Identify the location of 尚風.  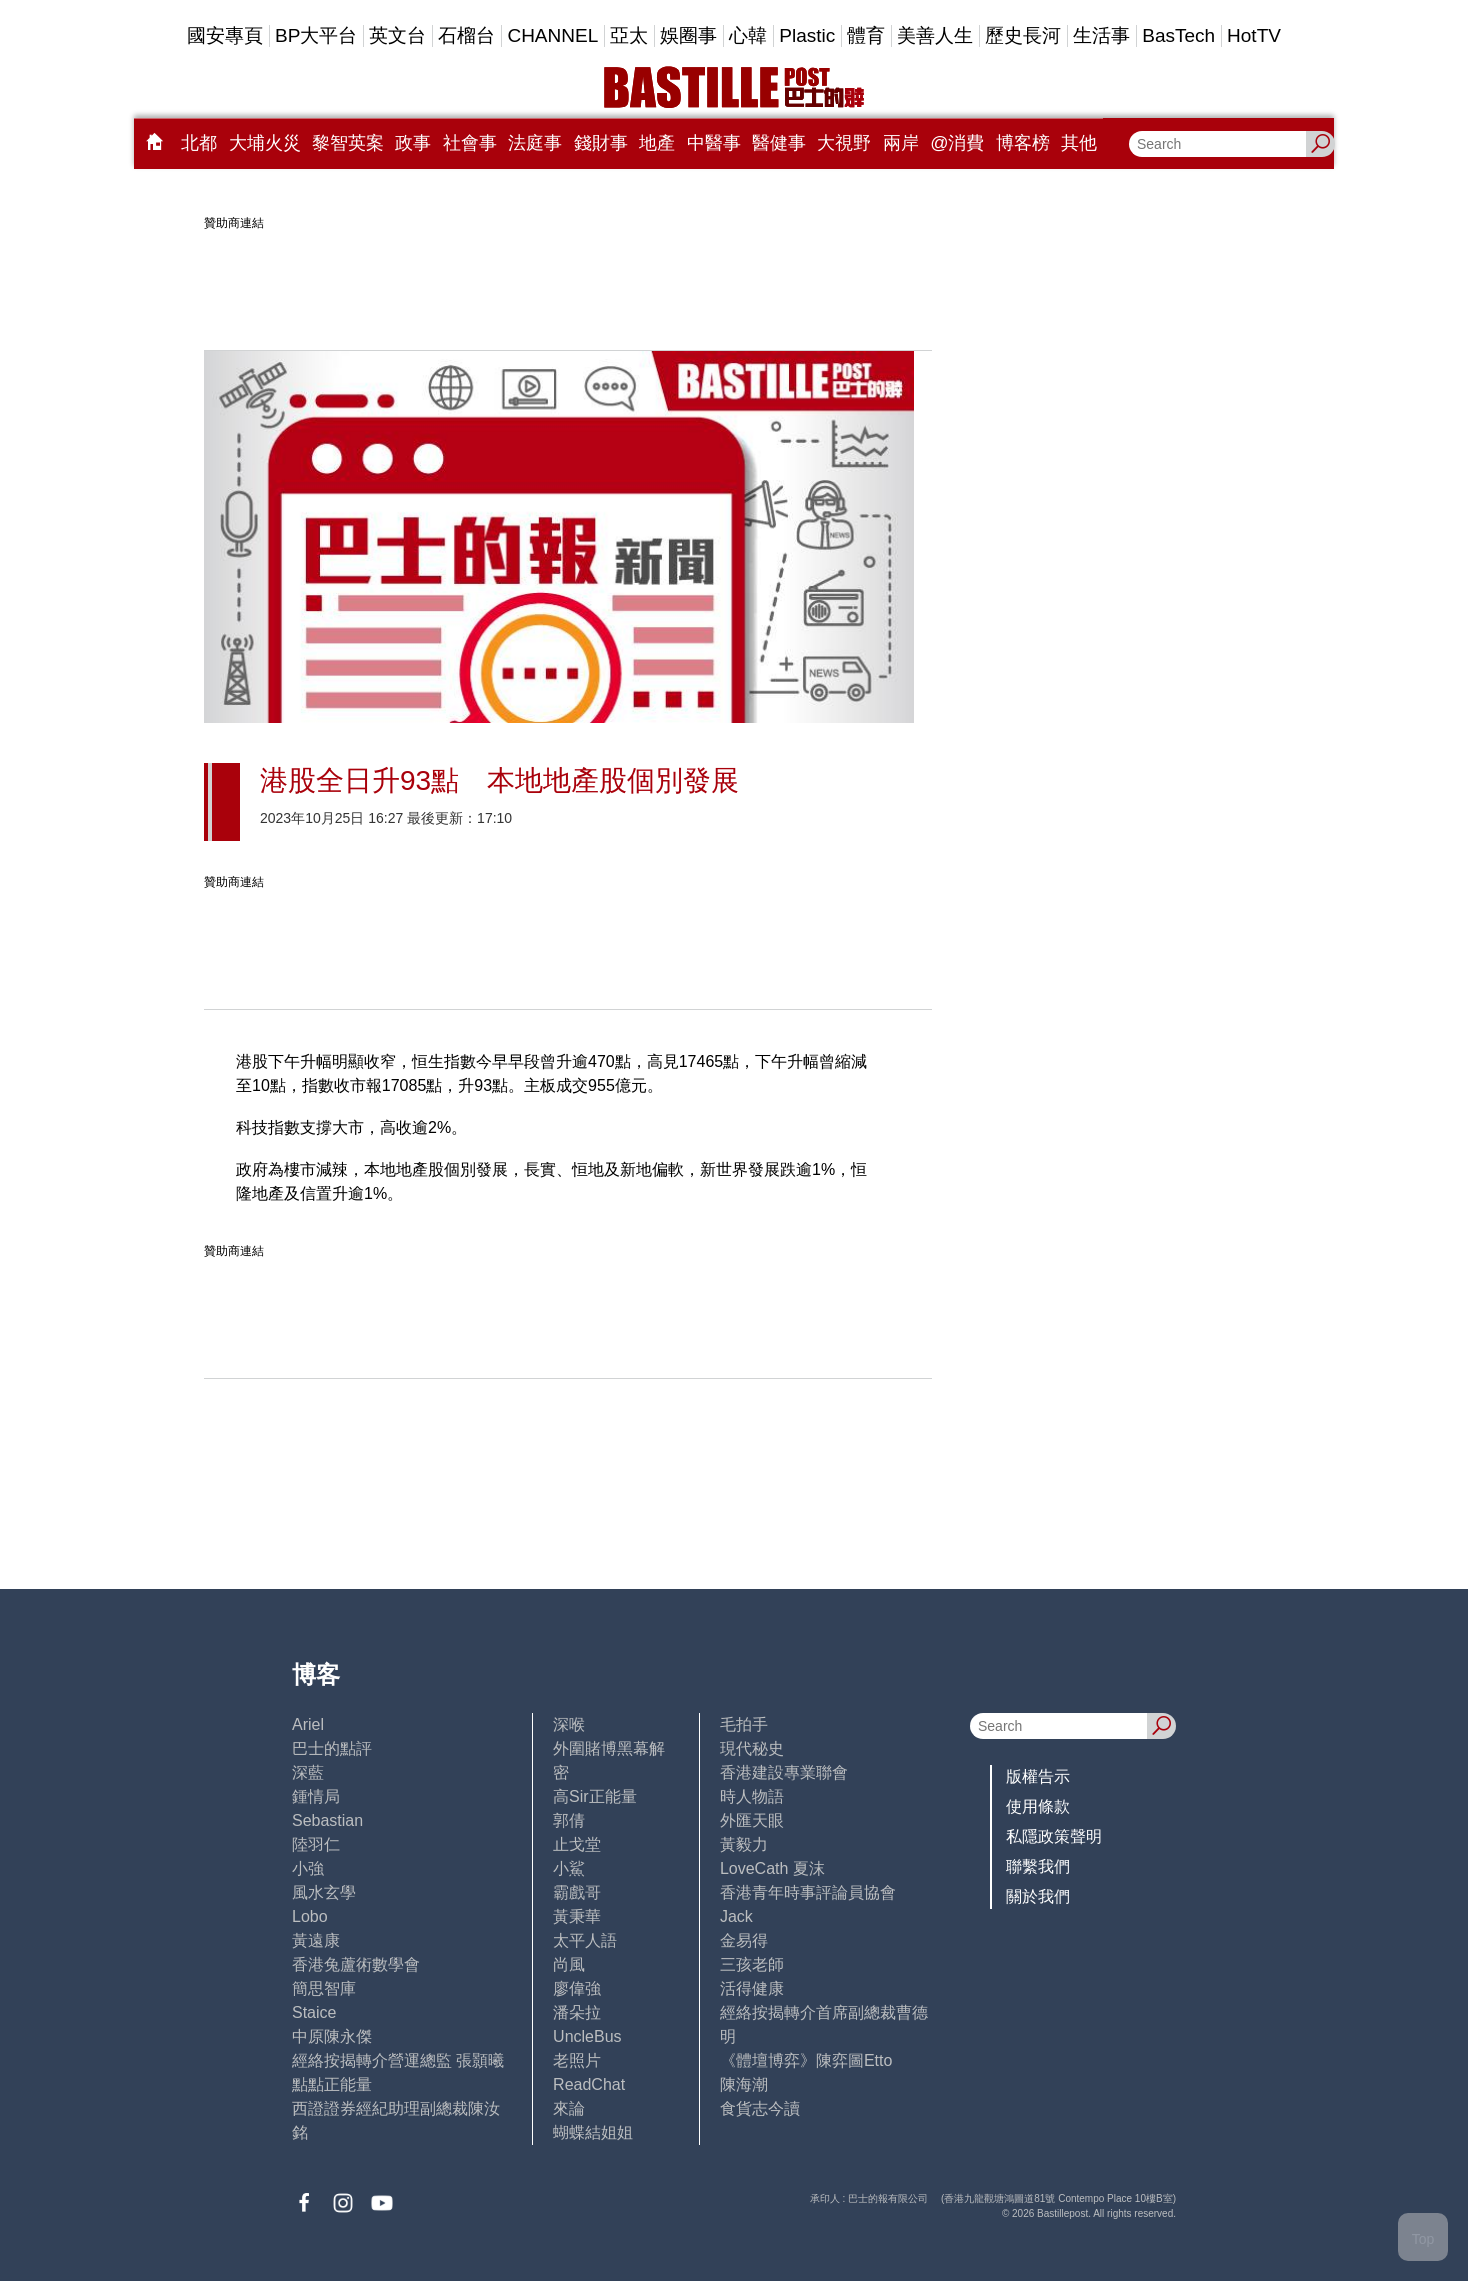
(569, 1964).